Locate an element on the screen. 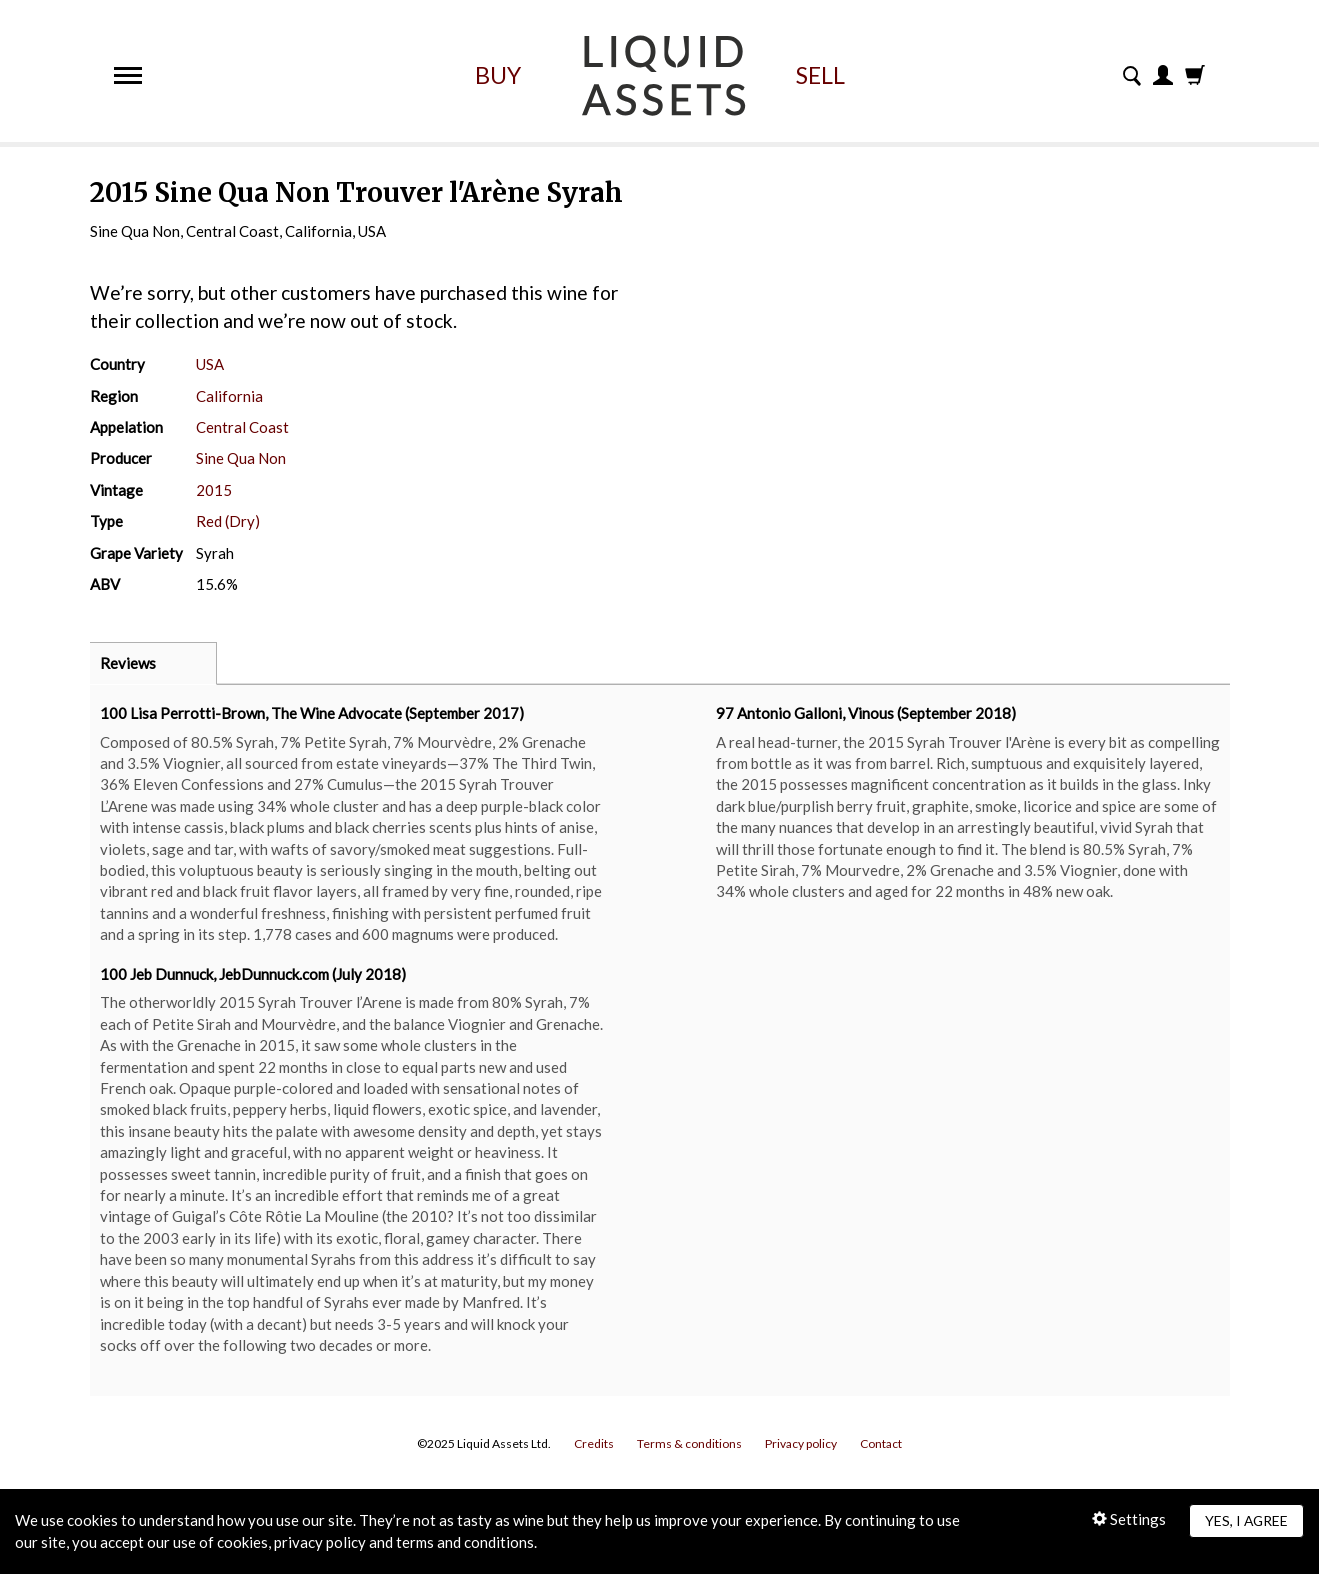  Reviews is located at coordinates (128, 663).